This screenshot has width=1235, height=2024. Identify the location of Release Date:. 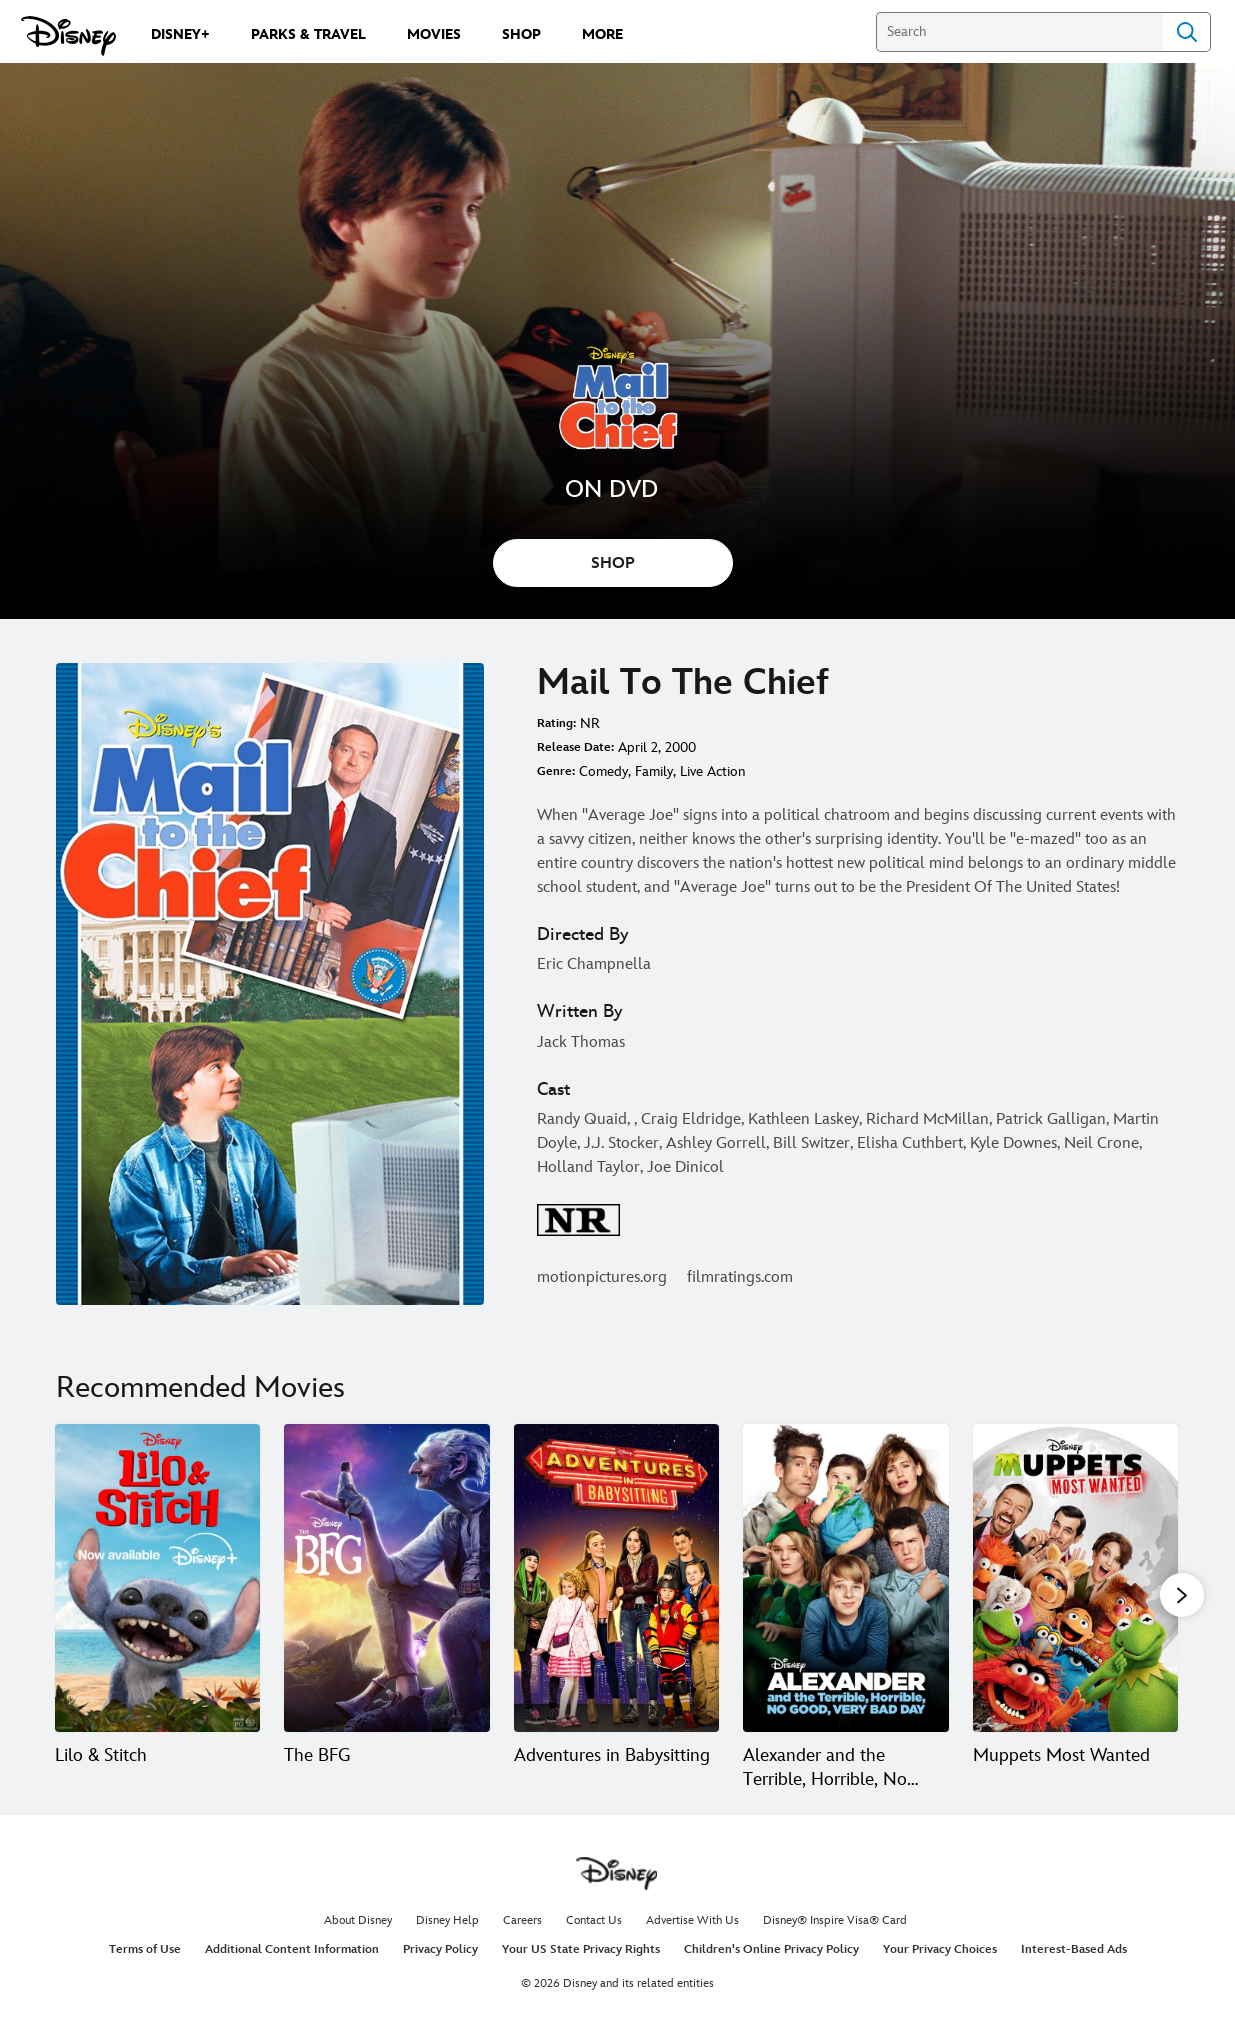
(575, 747).